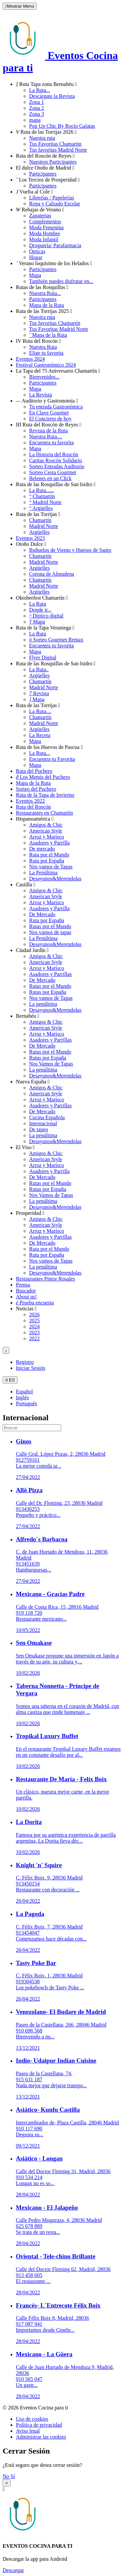  Describe the element at coordinates (50, 974) in the screenshot. I see `Asadores y Parrillas` at that location.